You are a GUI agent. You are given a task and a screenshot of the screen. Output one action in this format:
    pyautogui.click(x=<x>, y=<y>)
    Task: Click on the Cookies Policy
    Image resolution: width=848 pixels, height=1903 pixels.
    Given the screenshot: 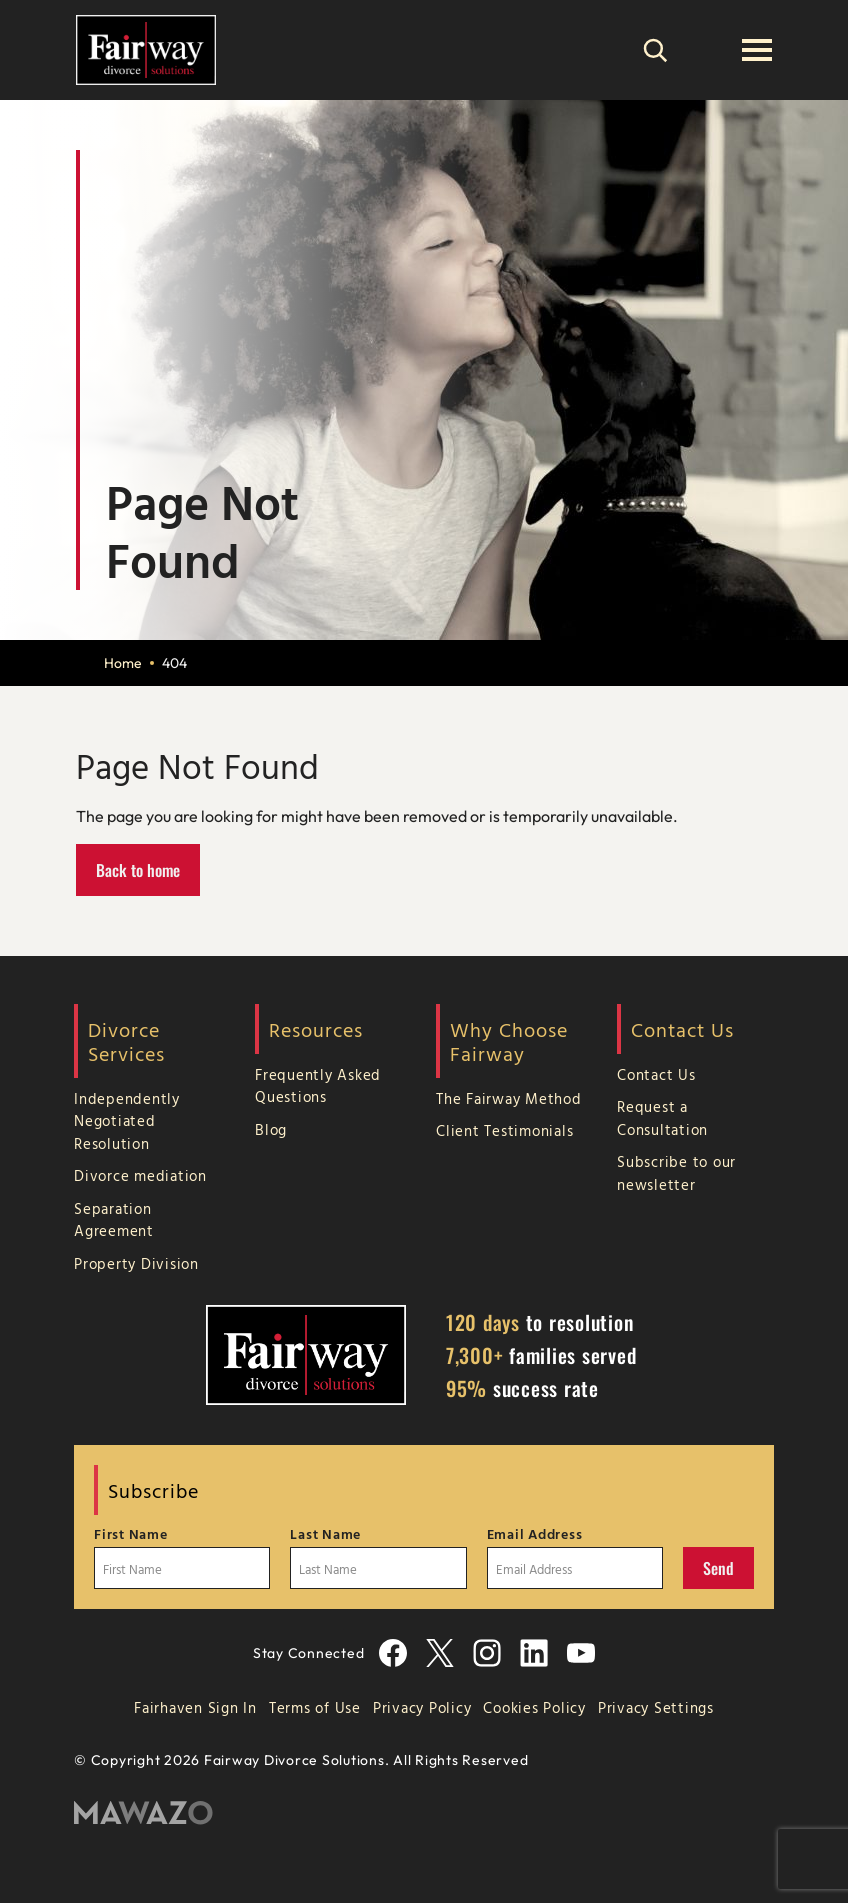 What is the action you would take?
    pyautogui.click(x=534, y=1707)
    